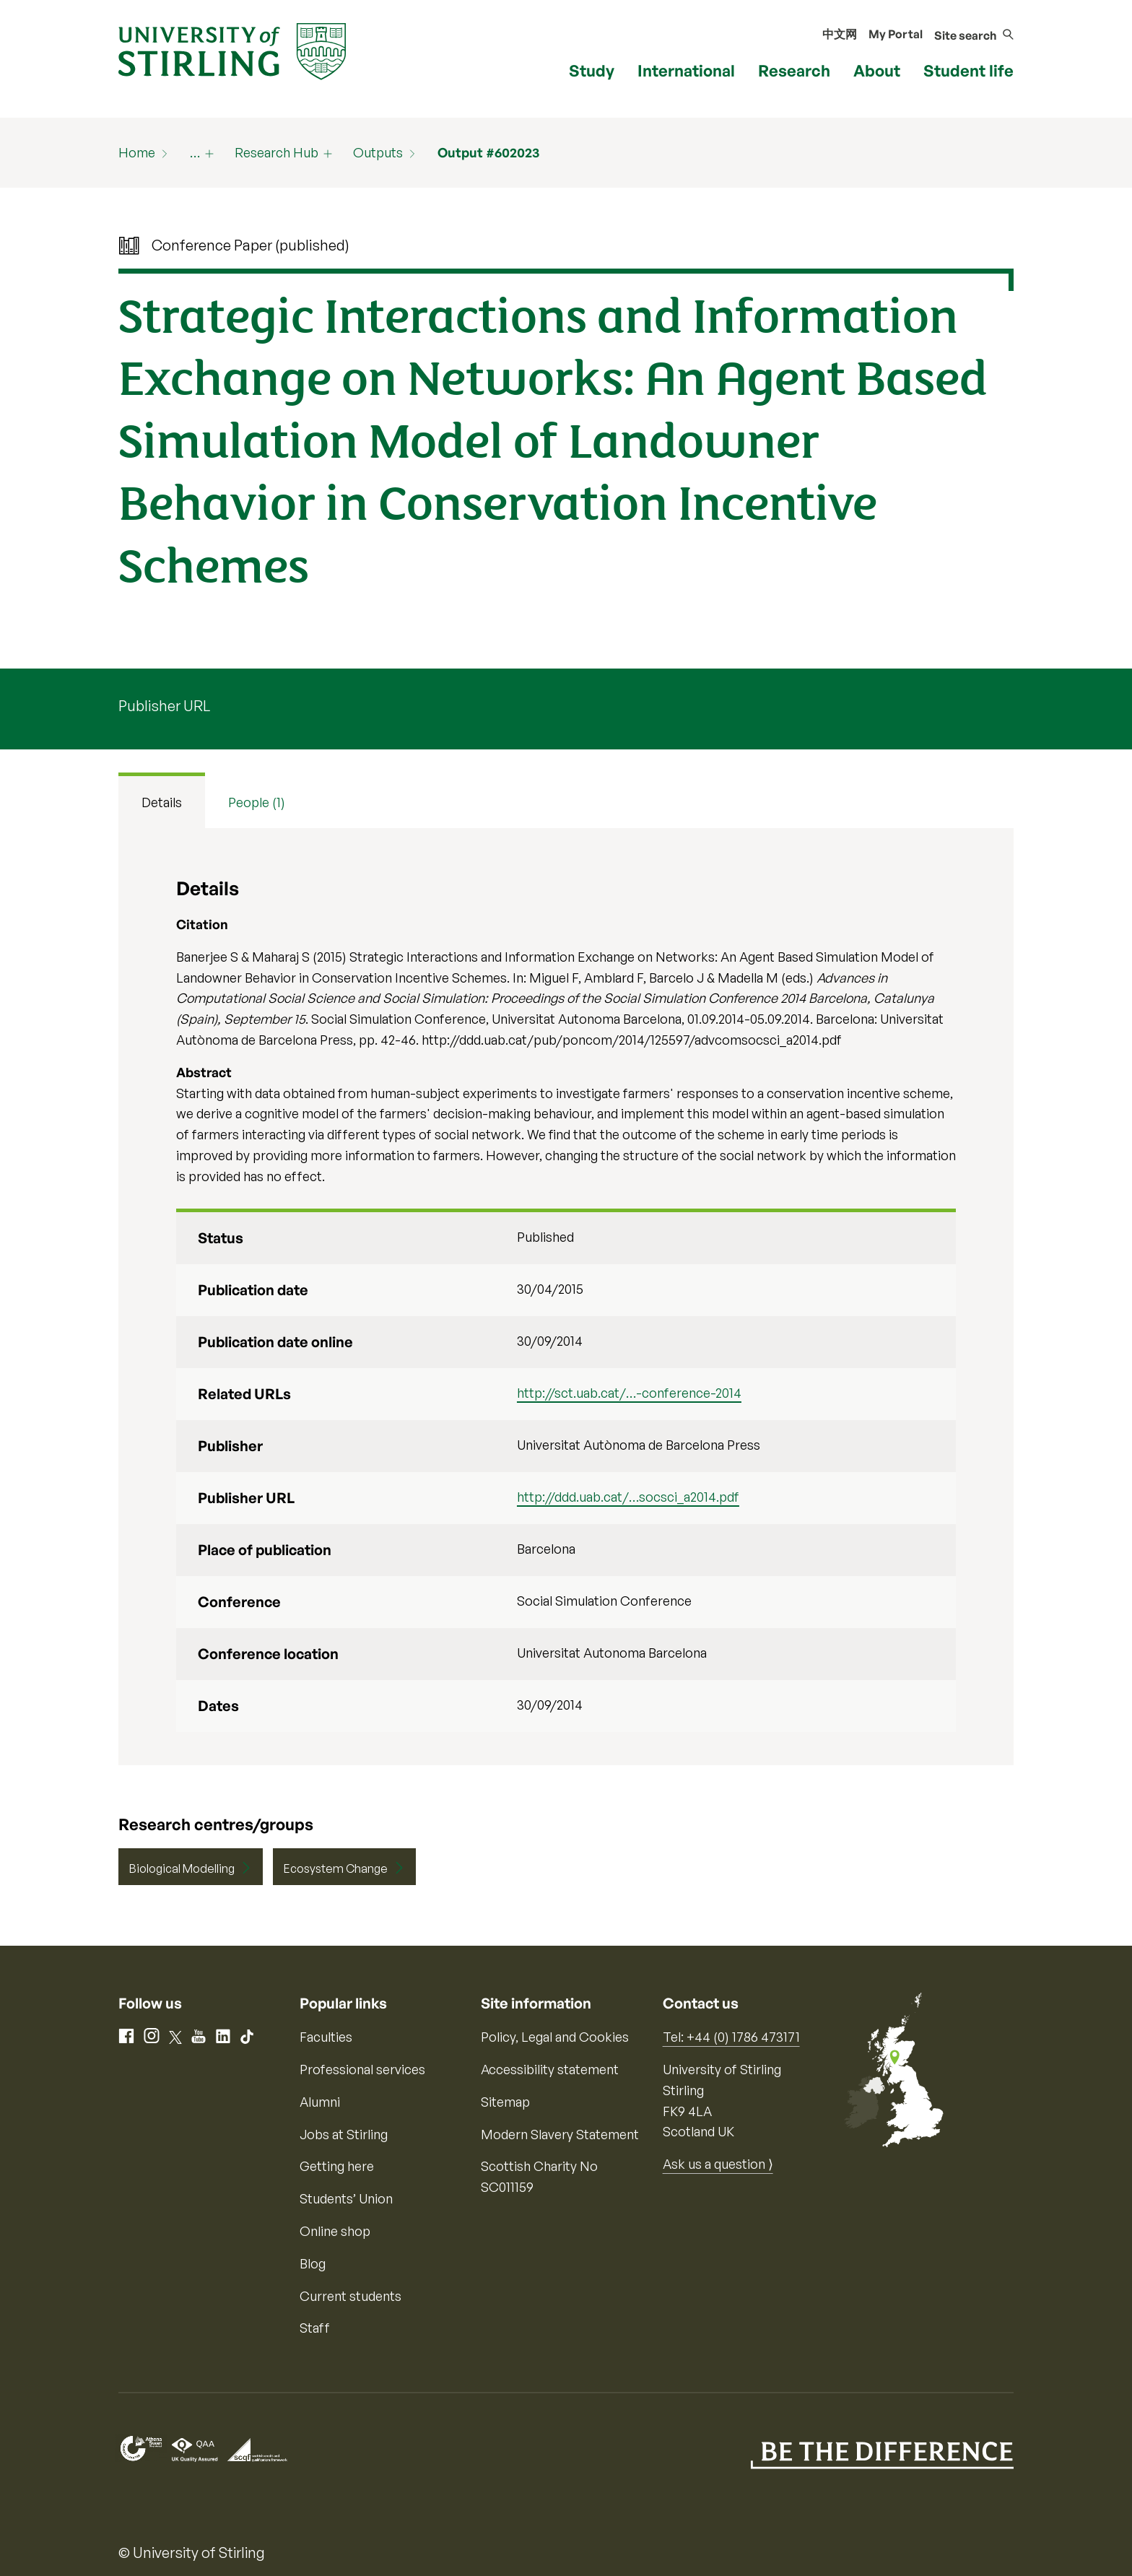 This screenshot has height=2576, width=1132. Describe the element at coordinates (315, 2328) in the screenshot. I see `Staff [Information for current staff]` at that location.